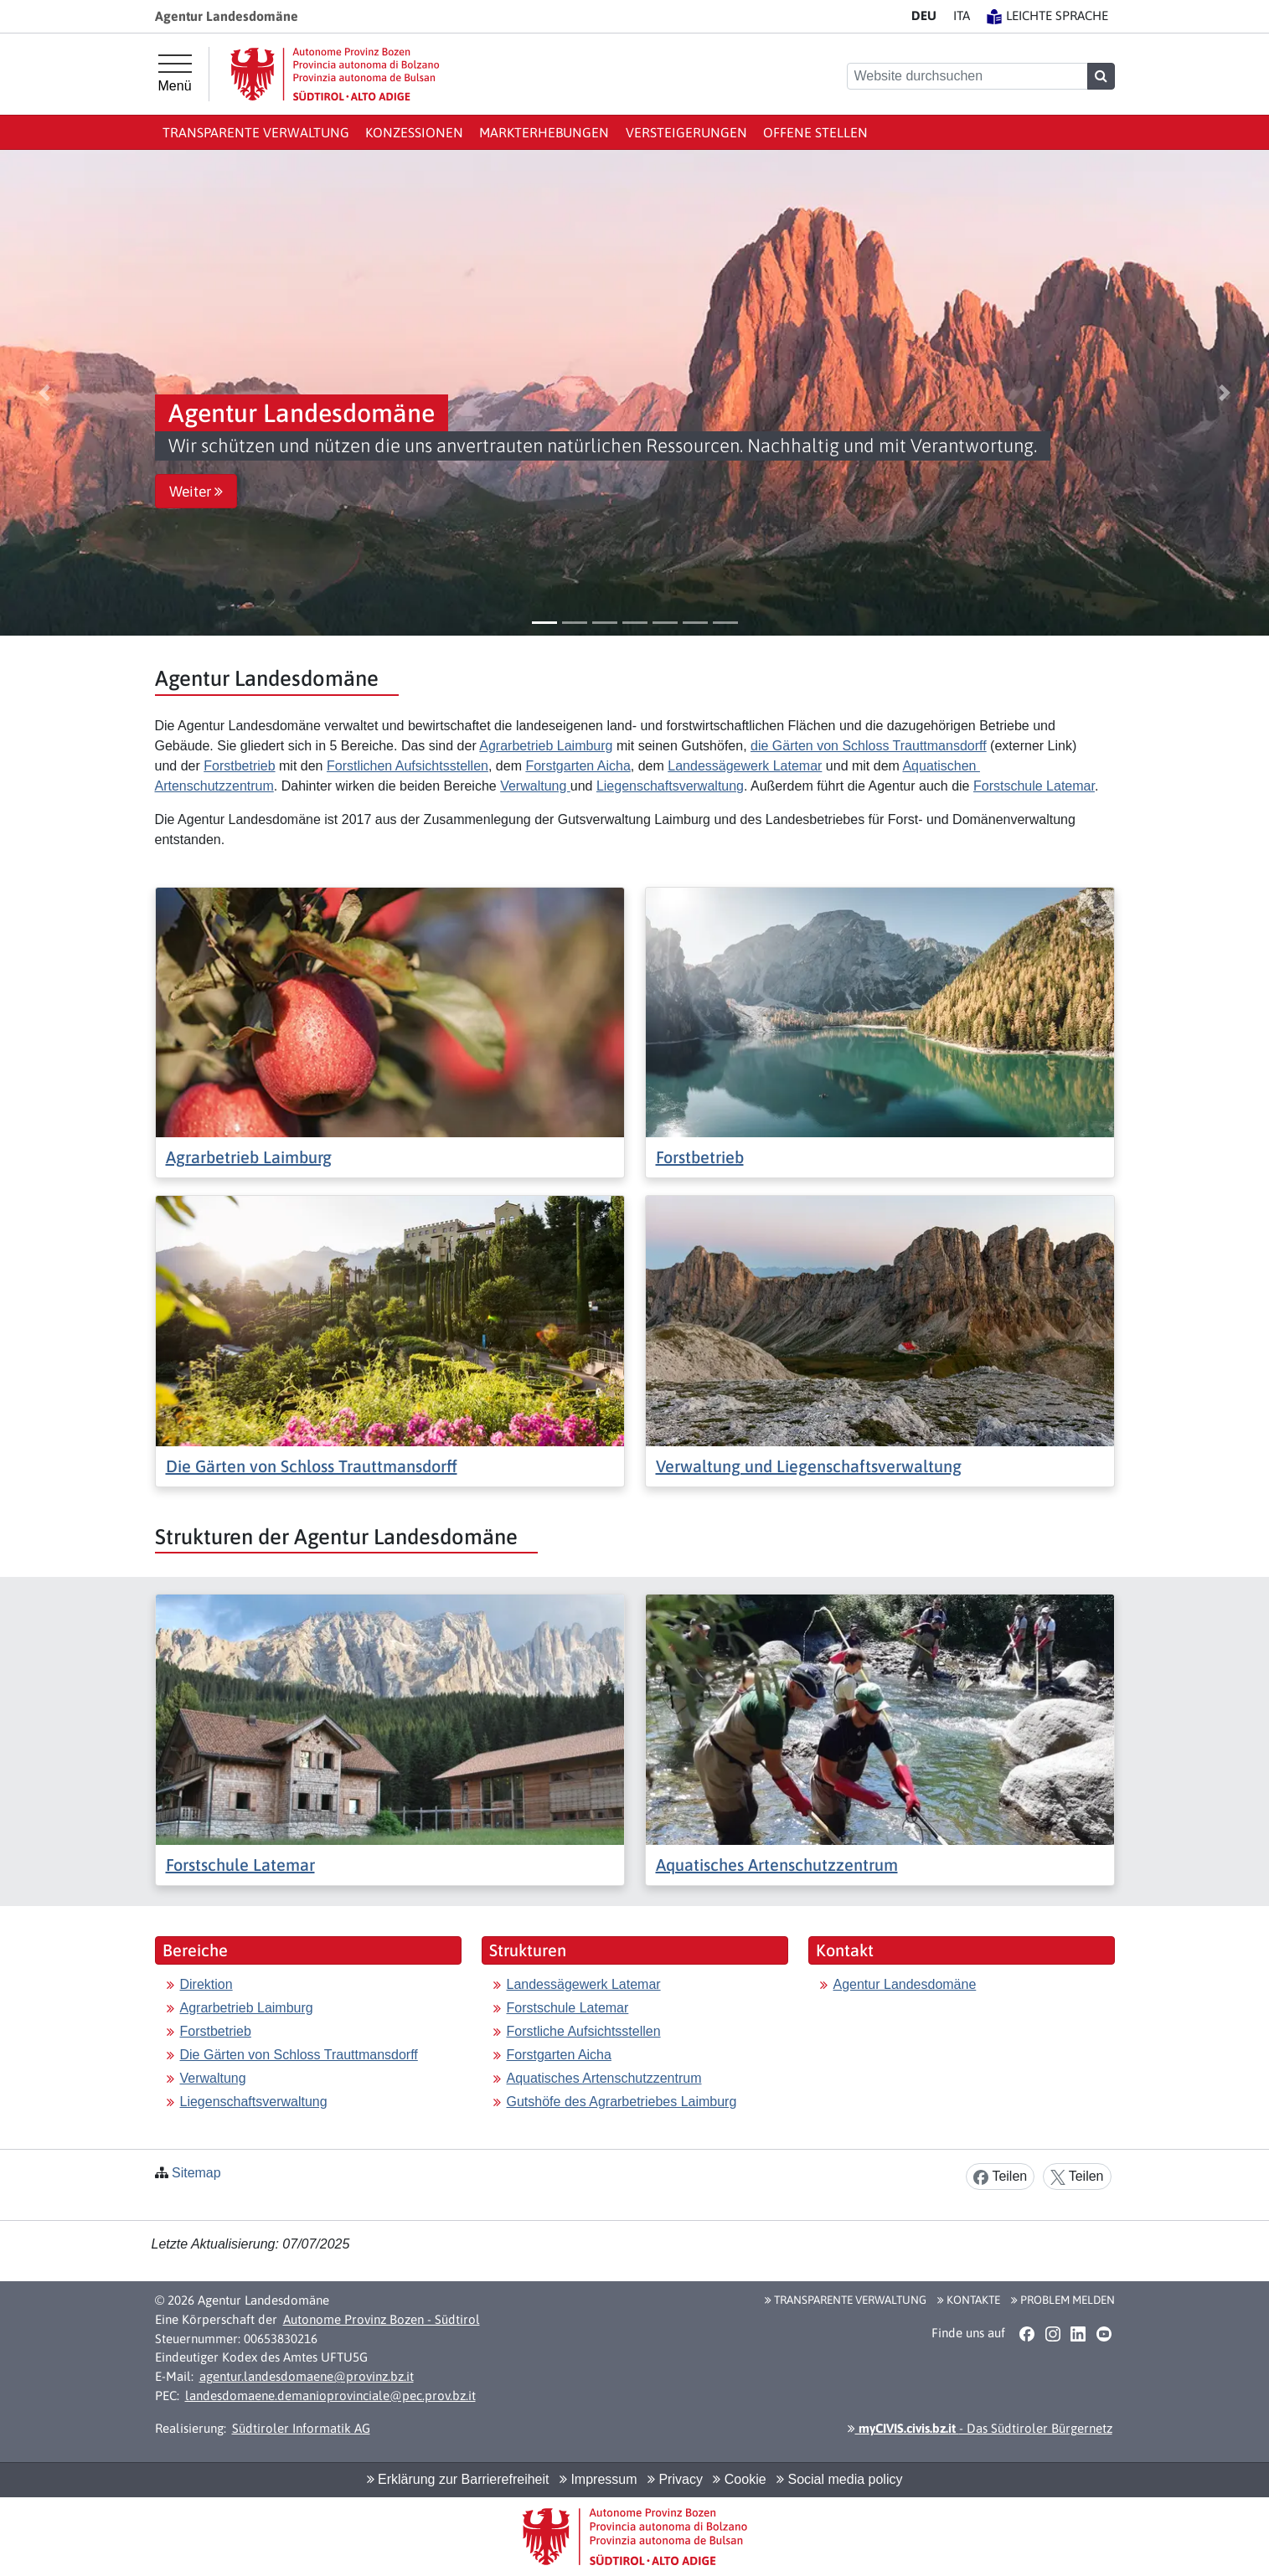 The height and width of the screenshot is (2576, 1269). Describe the element at coordinates (968, 2299) in the screenshot. I see `Kontakte` at that location.